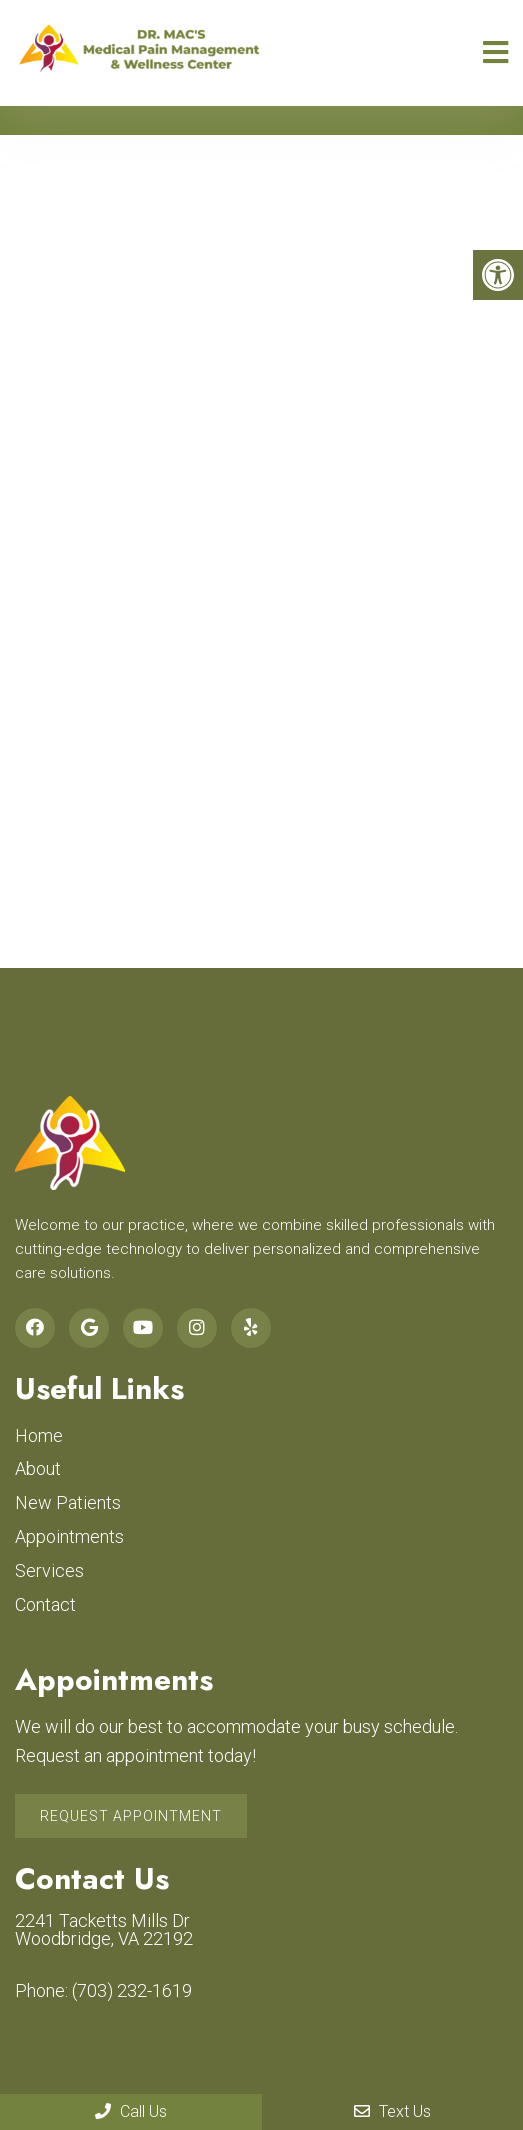  Describe the element at coordinates (38, 1468) in the screenshot. I see `About` at that location.